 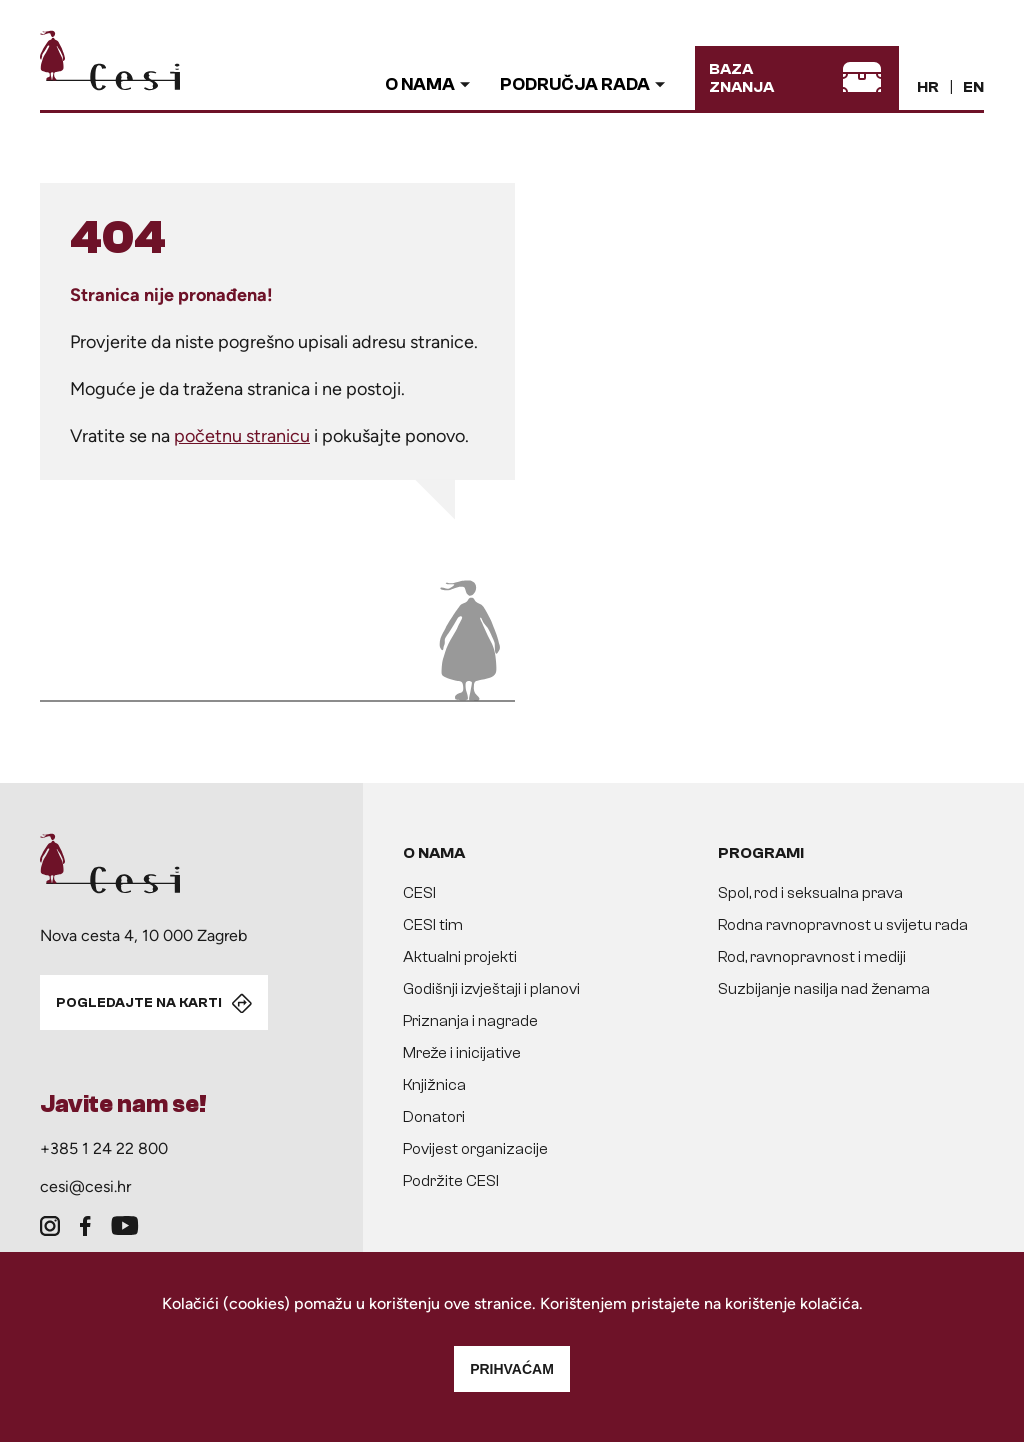 I want to click on Spol, rod i seksualna prava, so click(x=810, y=893).